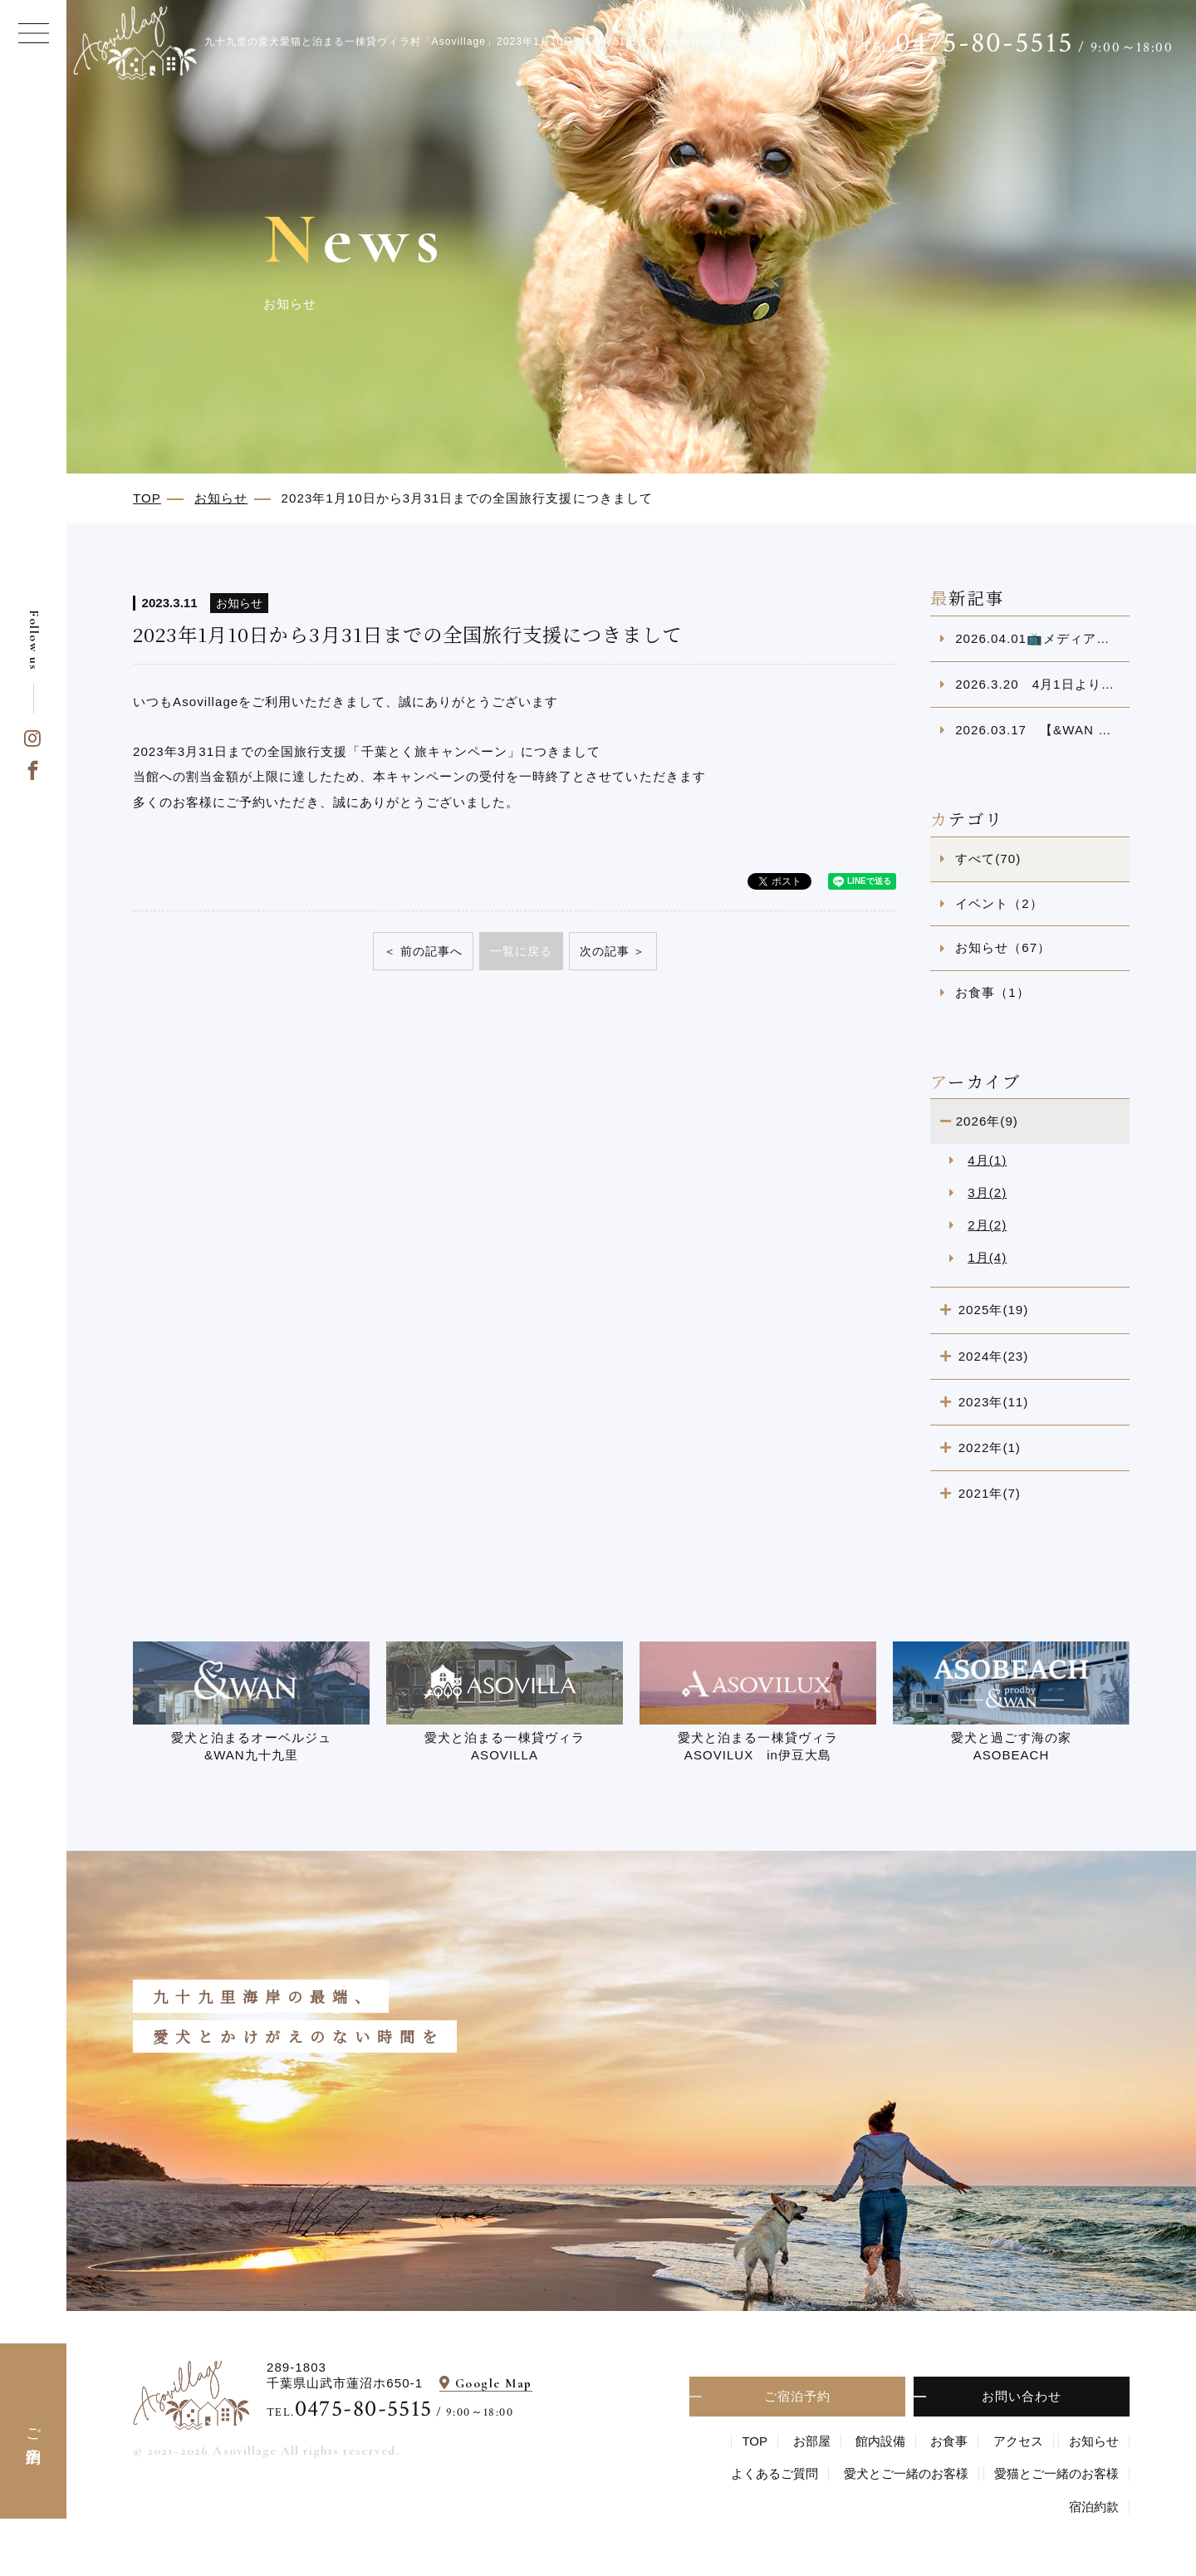 The image size is (1196, 2576). What do you see at coordinates (1094, 2507) in the screenshot?
I see `宿泊約款` at bounding box center [1094, 2507].